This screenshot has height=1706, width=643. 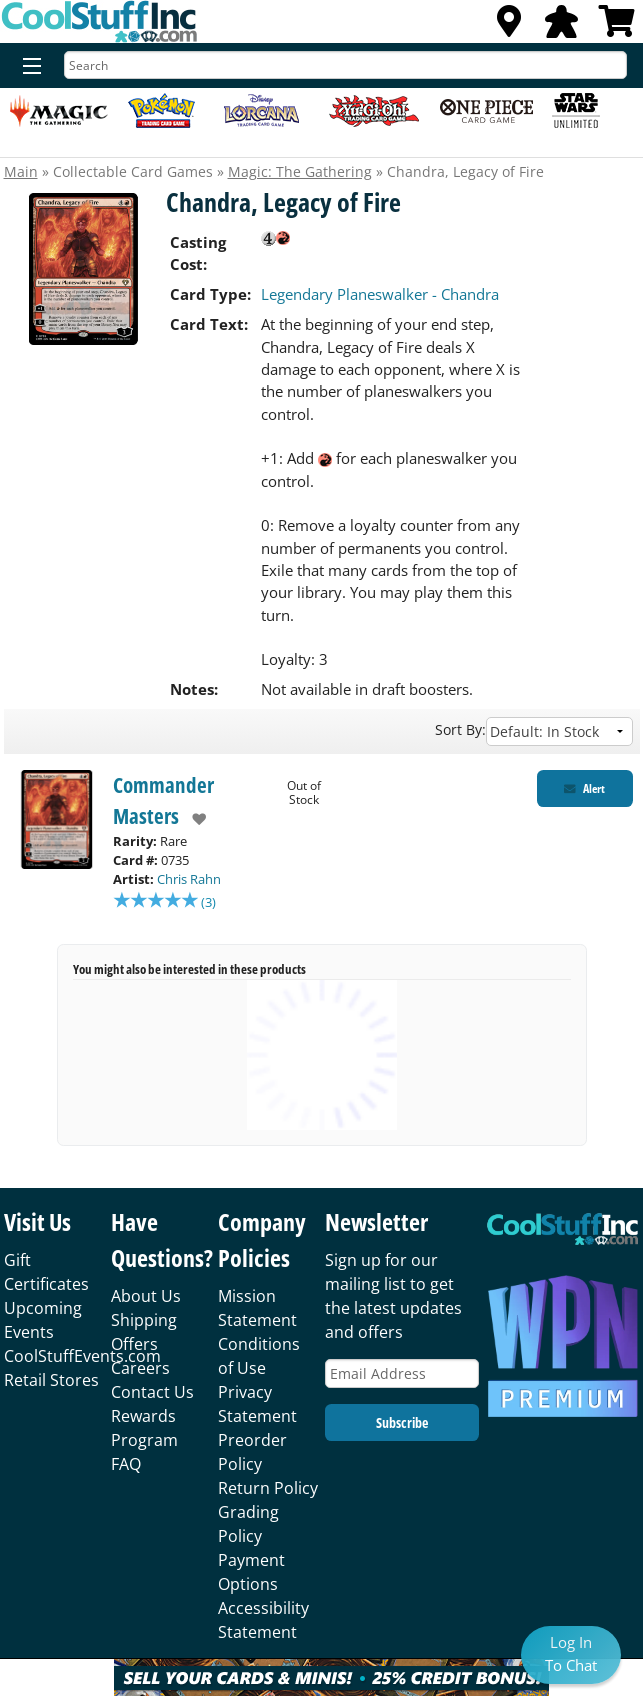 What do you see at coordinates (21, 171) in the screenshot?
I see `Main` at bounding box center [21, 171].